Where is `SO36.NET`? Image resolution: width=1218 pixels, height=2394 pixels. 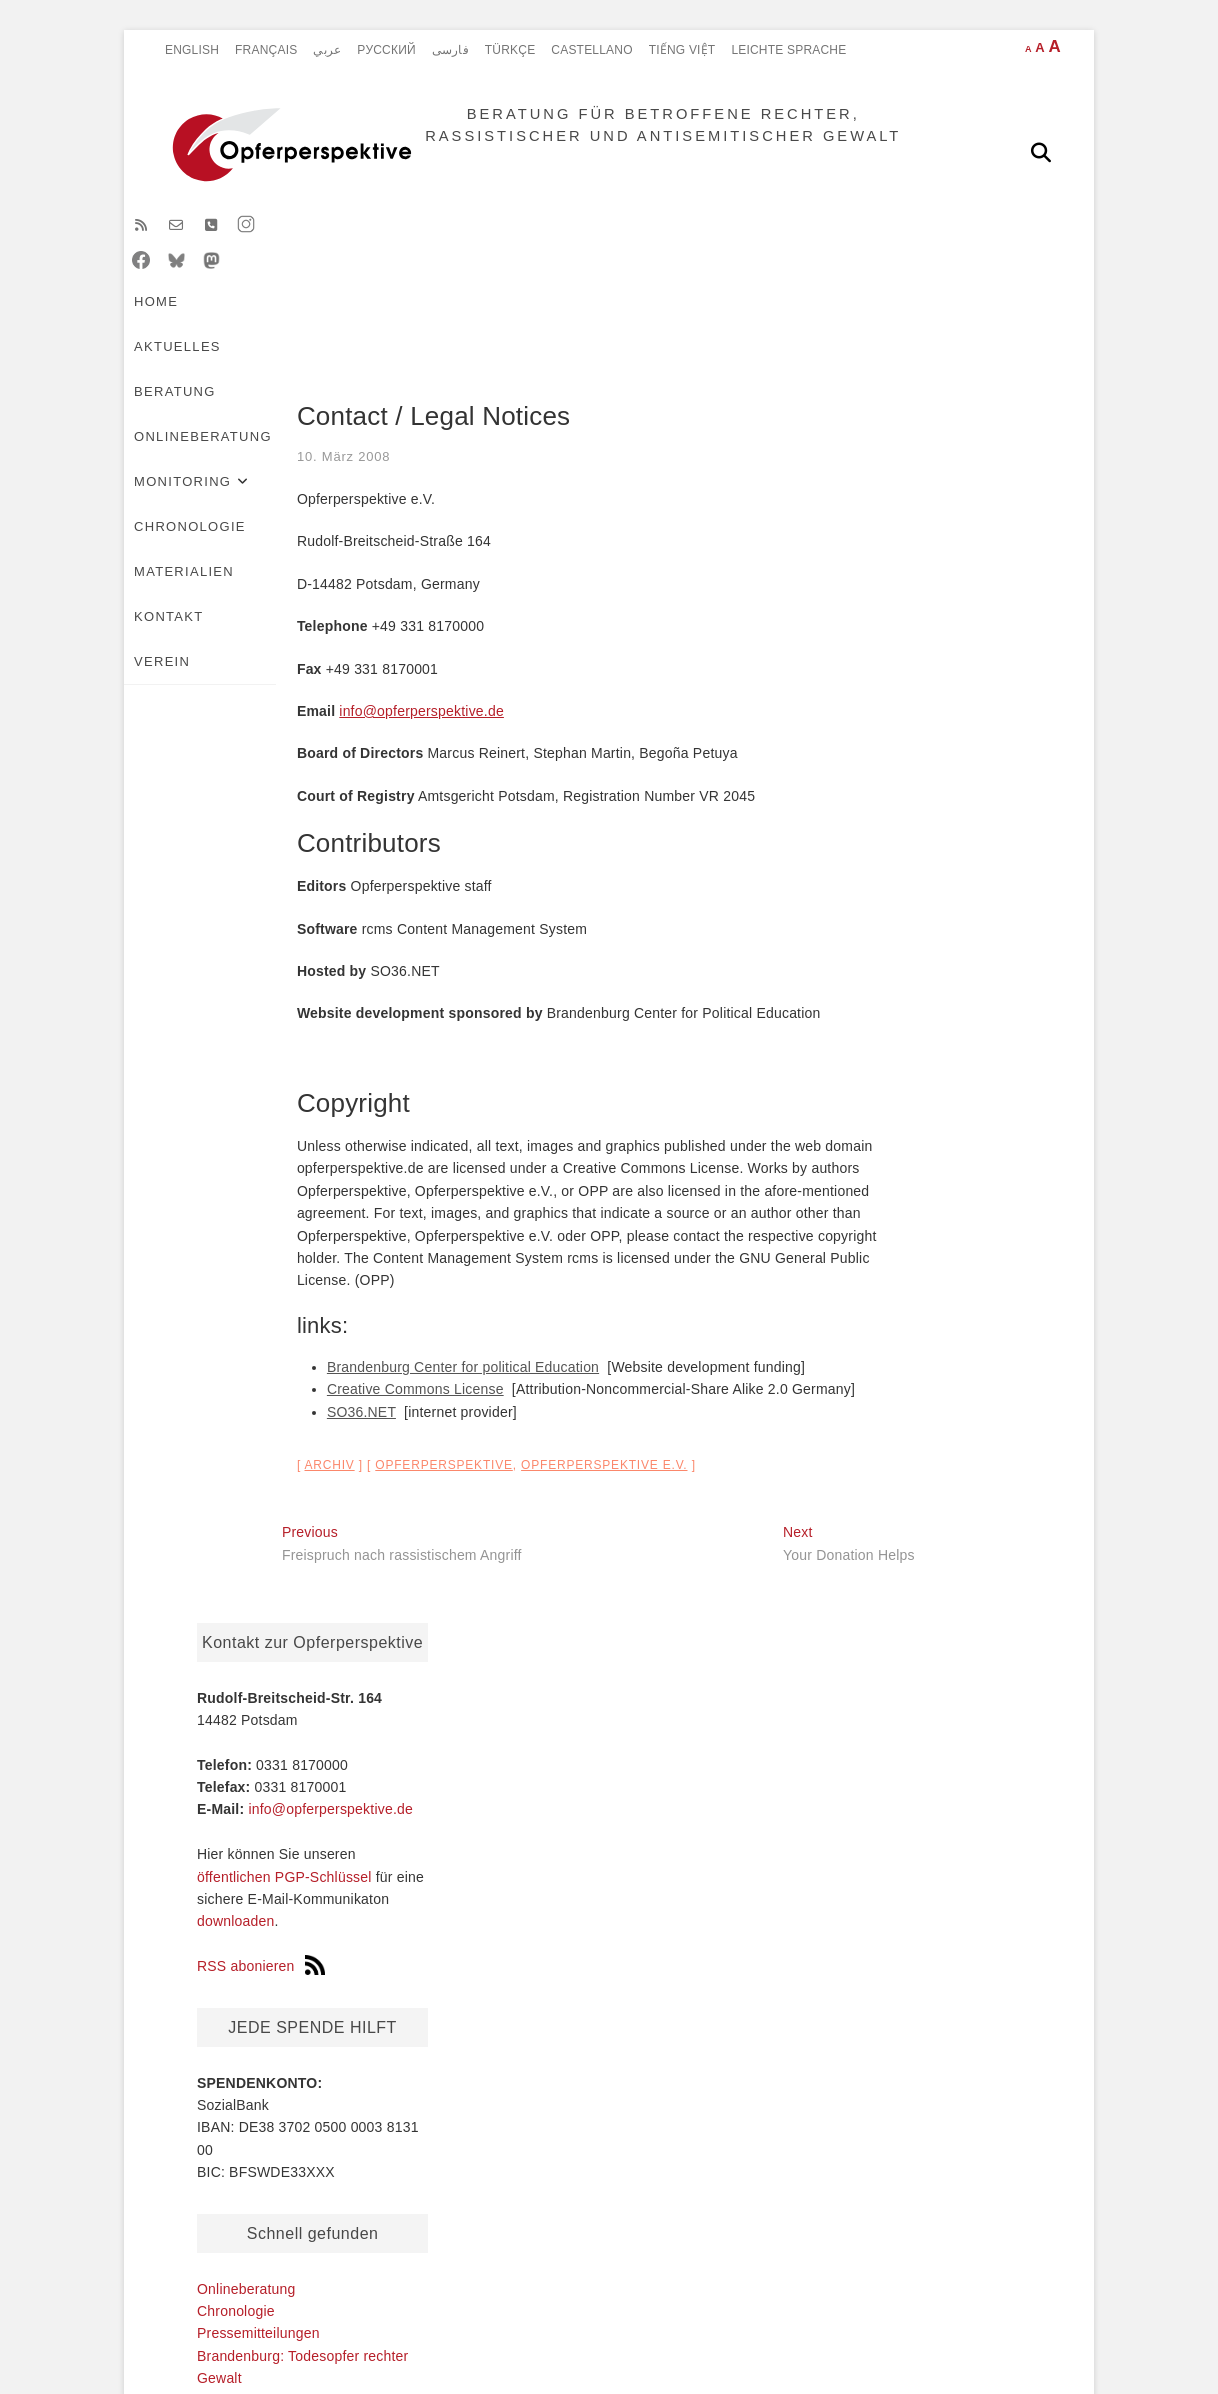 SO36.NET is located at coordinates (236, 1428).